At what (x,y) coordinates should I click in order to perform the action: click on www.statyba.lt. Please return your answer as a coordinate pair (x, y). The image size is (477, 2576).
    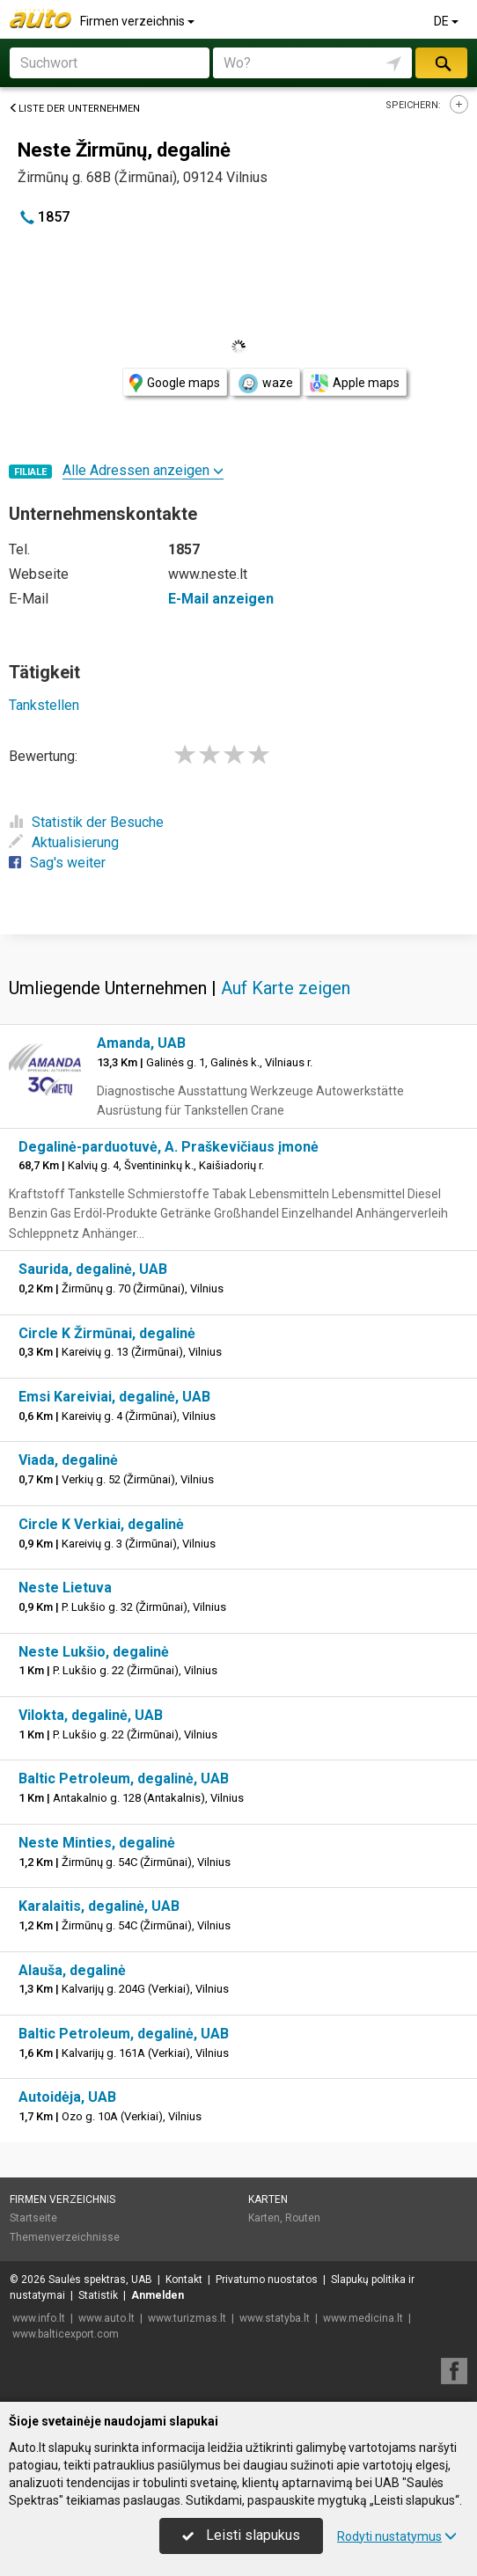
    Looking at the image, I should click on (274, 2318).